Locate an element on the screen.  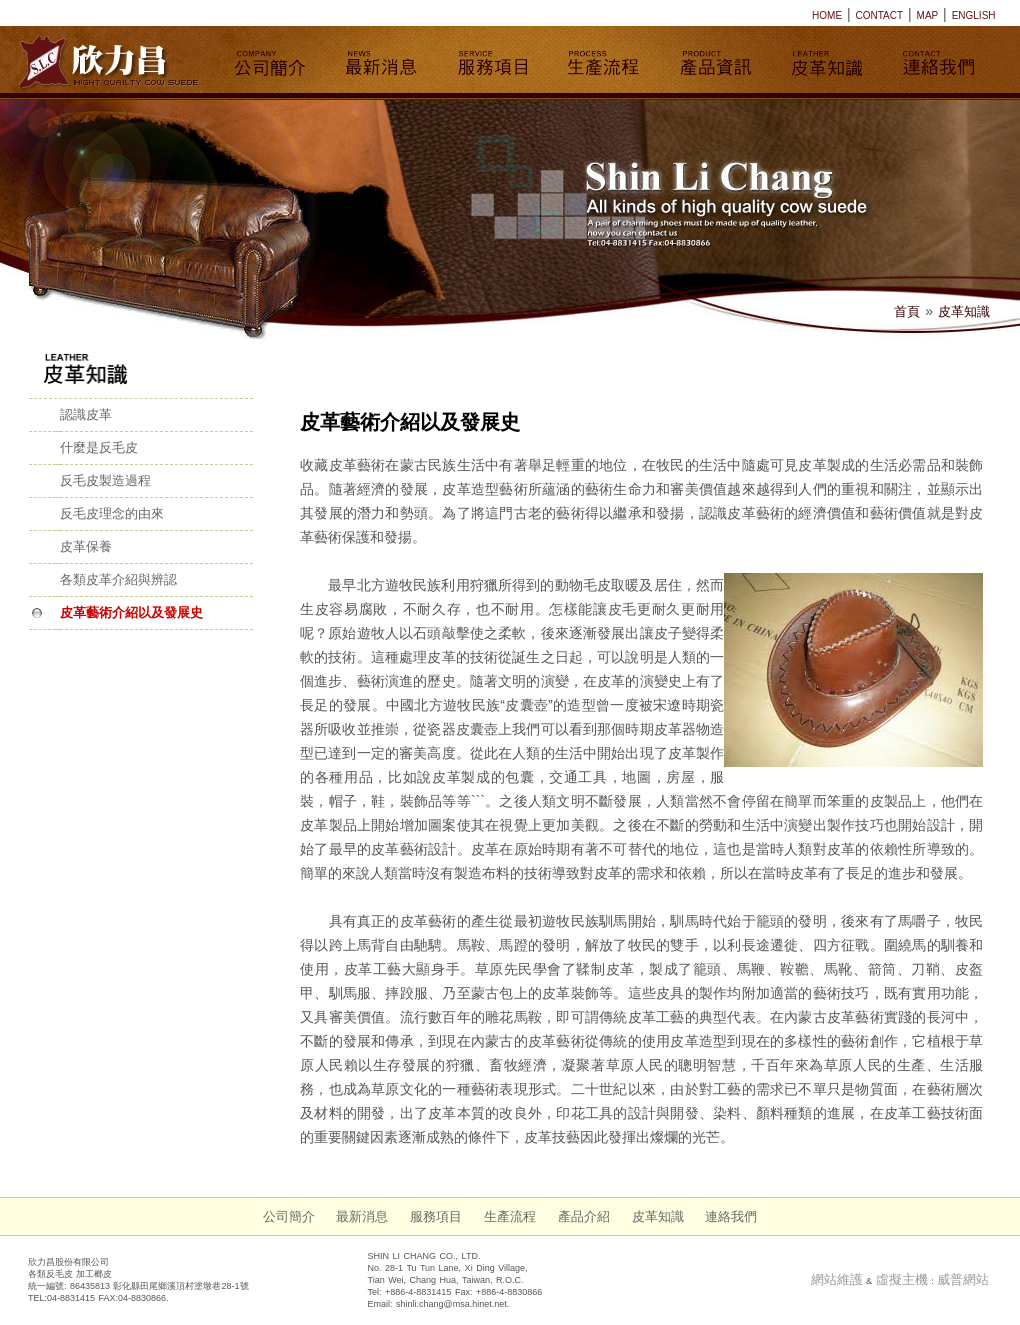
MAP is located at coordinates (928, 15).